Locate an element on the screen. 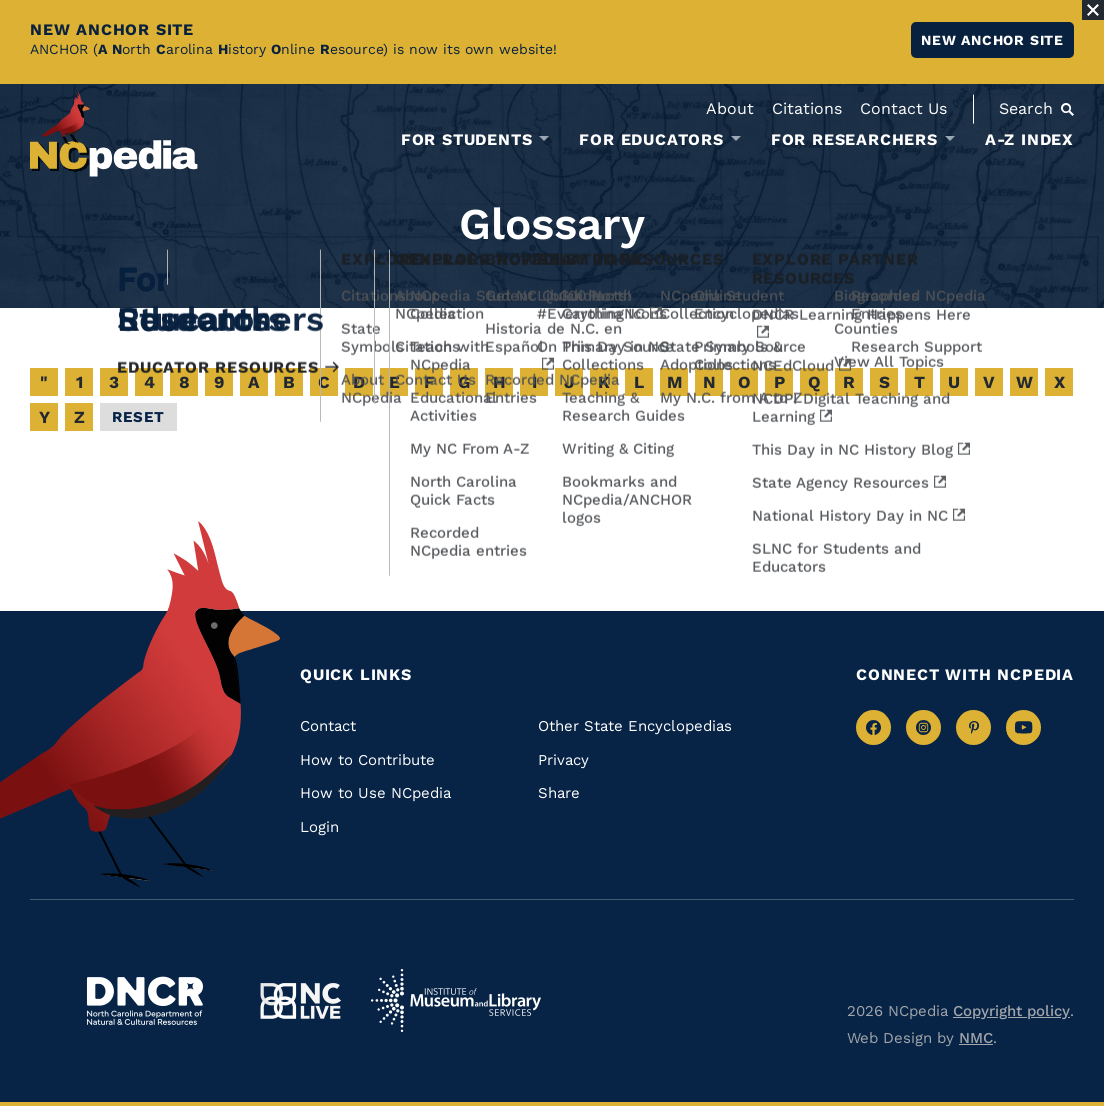  New ANCHOR site is located at coordinates (992, 40).